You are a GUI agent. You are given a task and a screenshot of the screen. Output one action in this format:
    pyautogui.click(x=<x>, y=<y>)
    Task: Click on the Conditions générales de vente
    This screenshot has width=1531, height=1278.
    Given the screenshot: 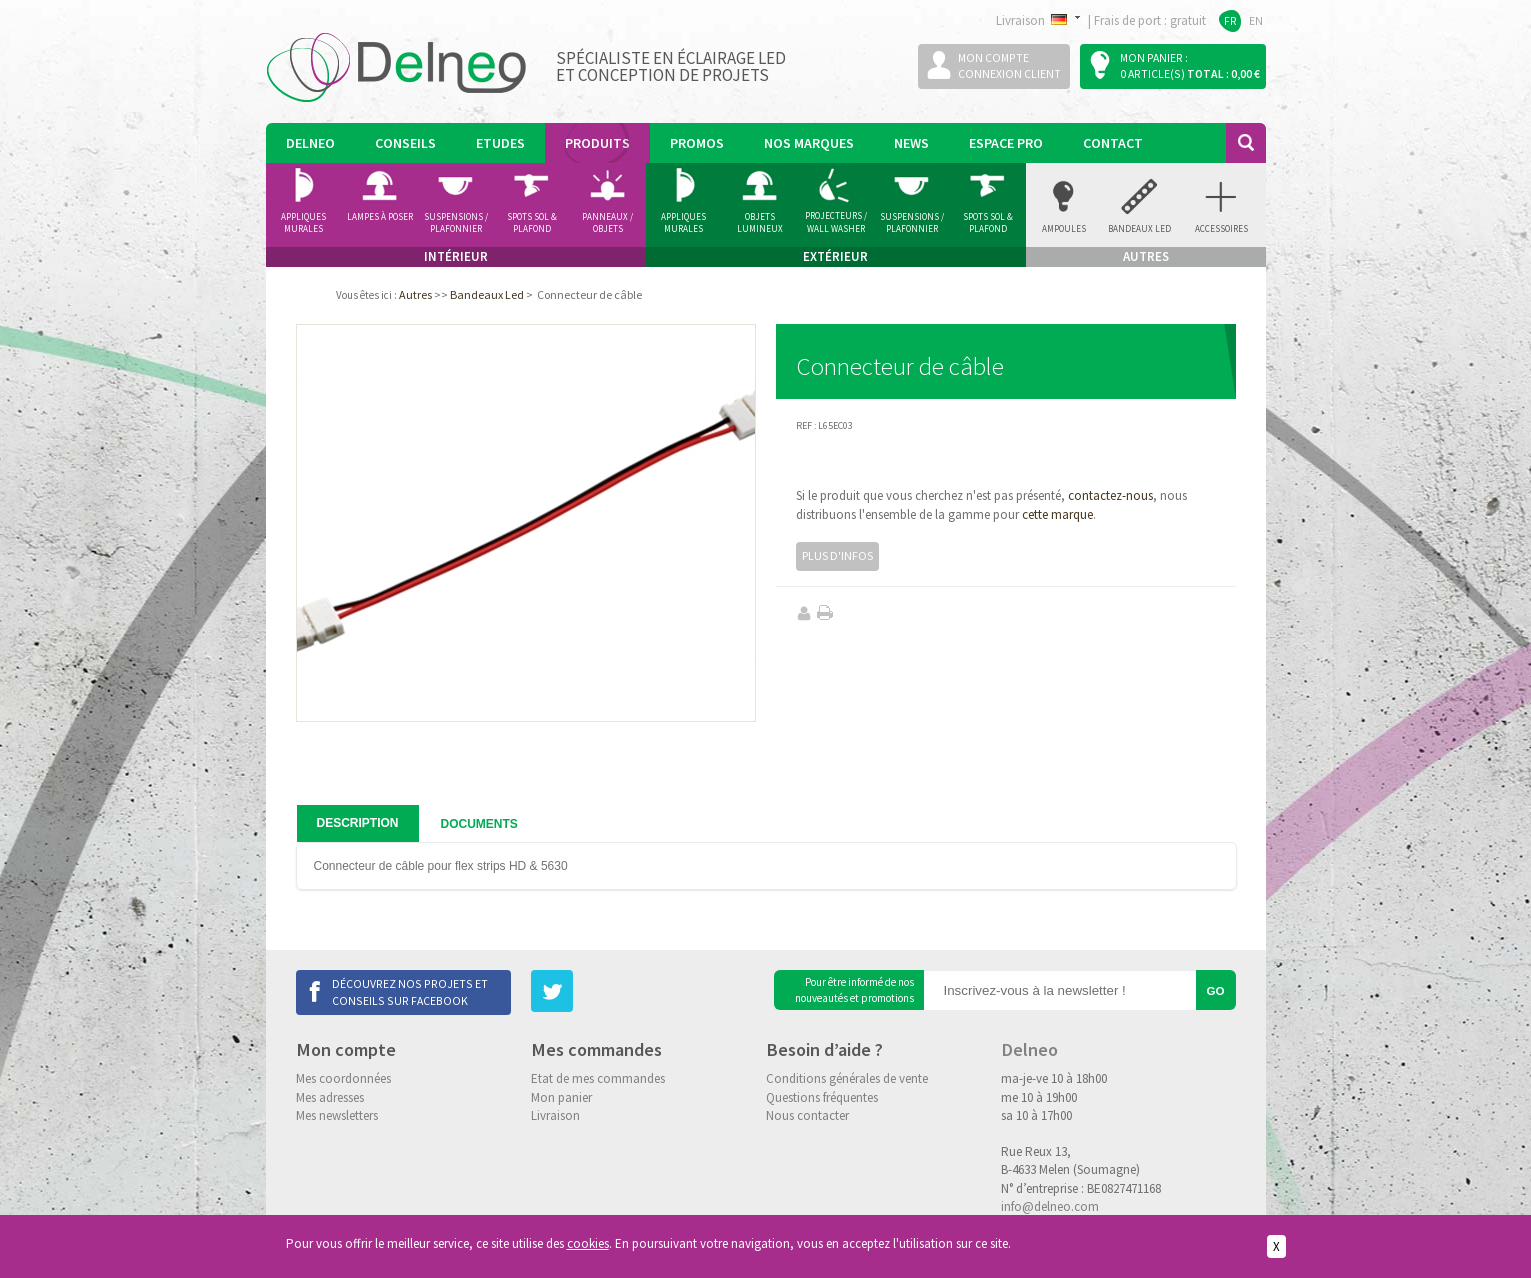 What is the action you would take?
    pyautogui.click(x=847, y=1078)
    